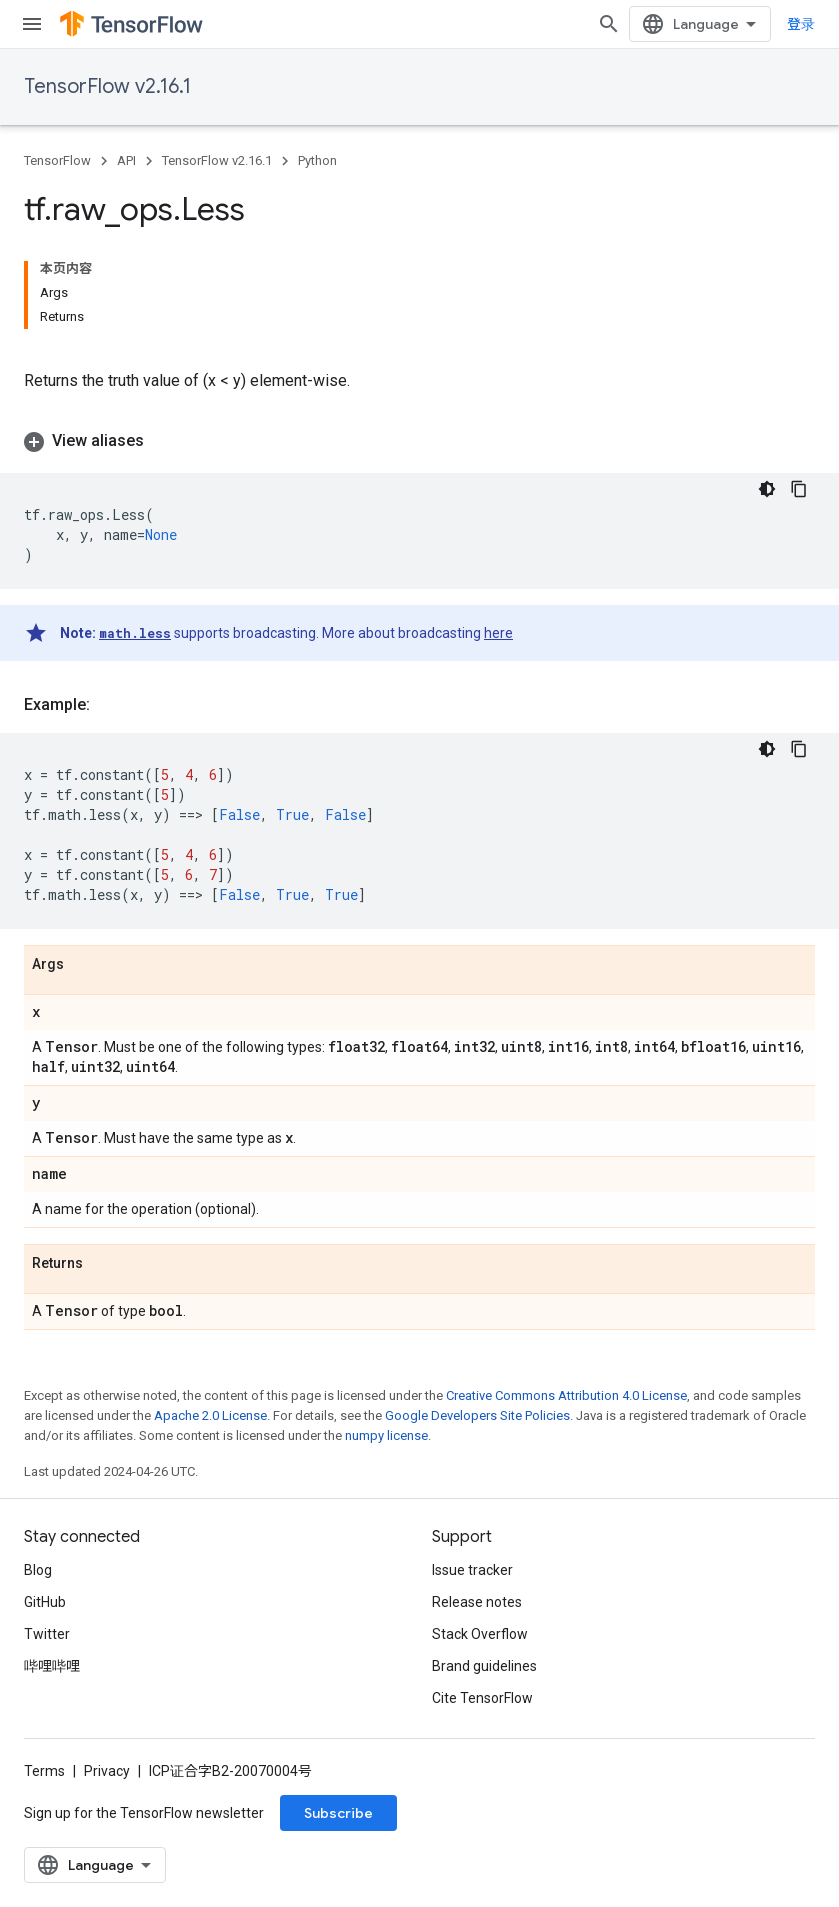 The image size is (839, 1907). What do you see at coordinates (52, 1666) in the screenshot?
I see `哔哩哔哩` at bounding box center [52, 1666].